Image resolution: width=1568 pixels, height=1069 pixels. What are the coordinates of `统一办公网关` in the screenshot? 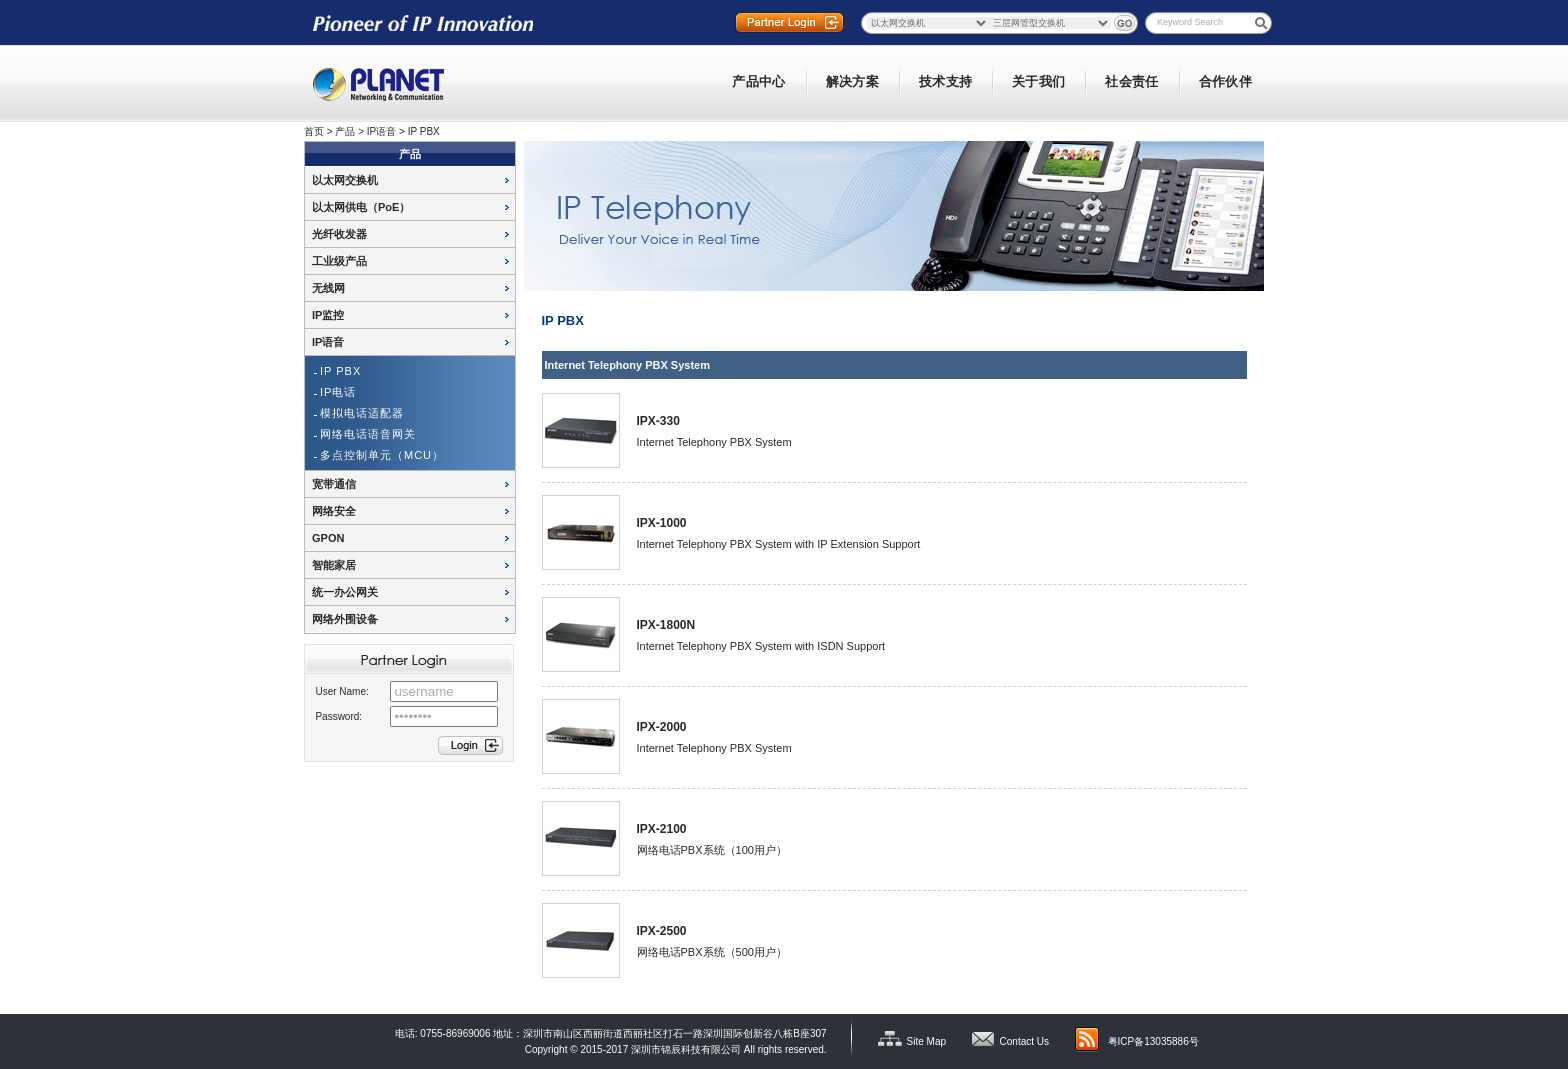 It's located at (345, 592).